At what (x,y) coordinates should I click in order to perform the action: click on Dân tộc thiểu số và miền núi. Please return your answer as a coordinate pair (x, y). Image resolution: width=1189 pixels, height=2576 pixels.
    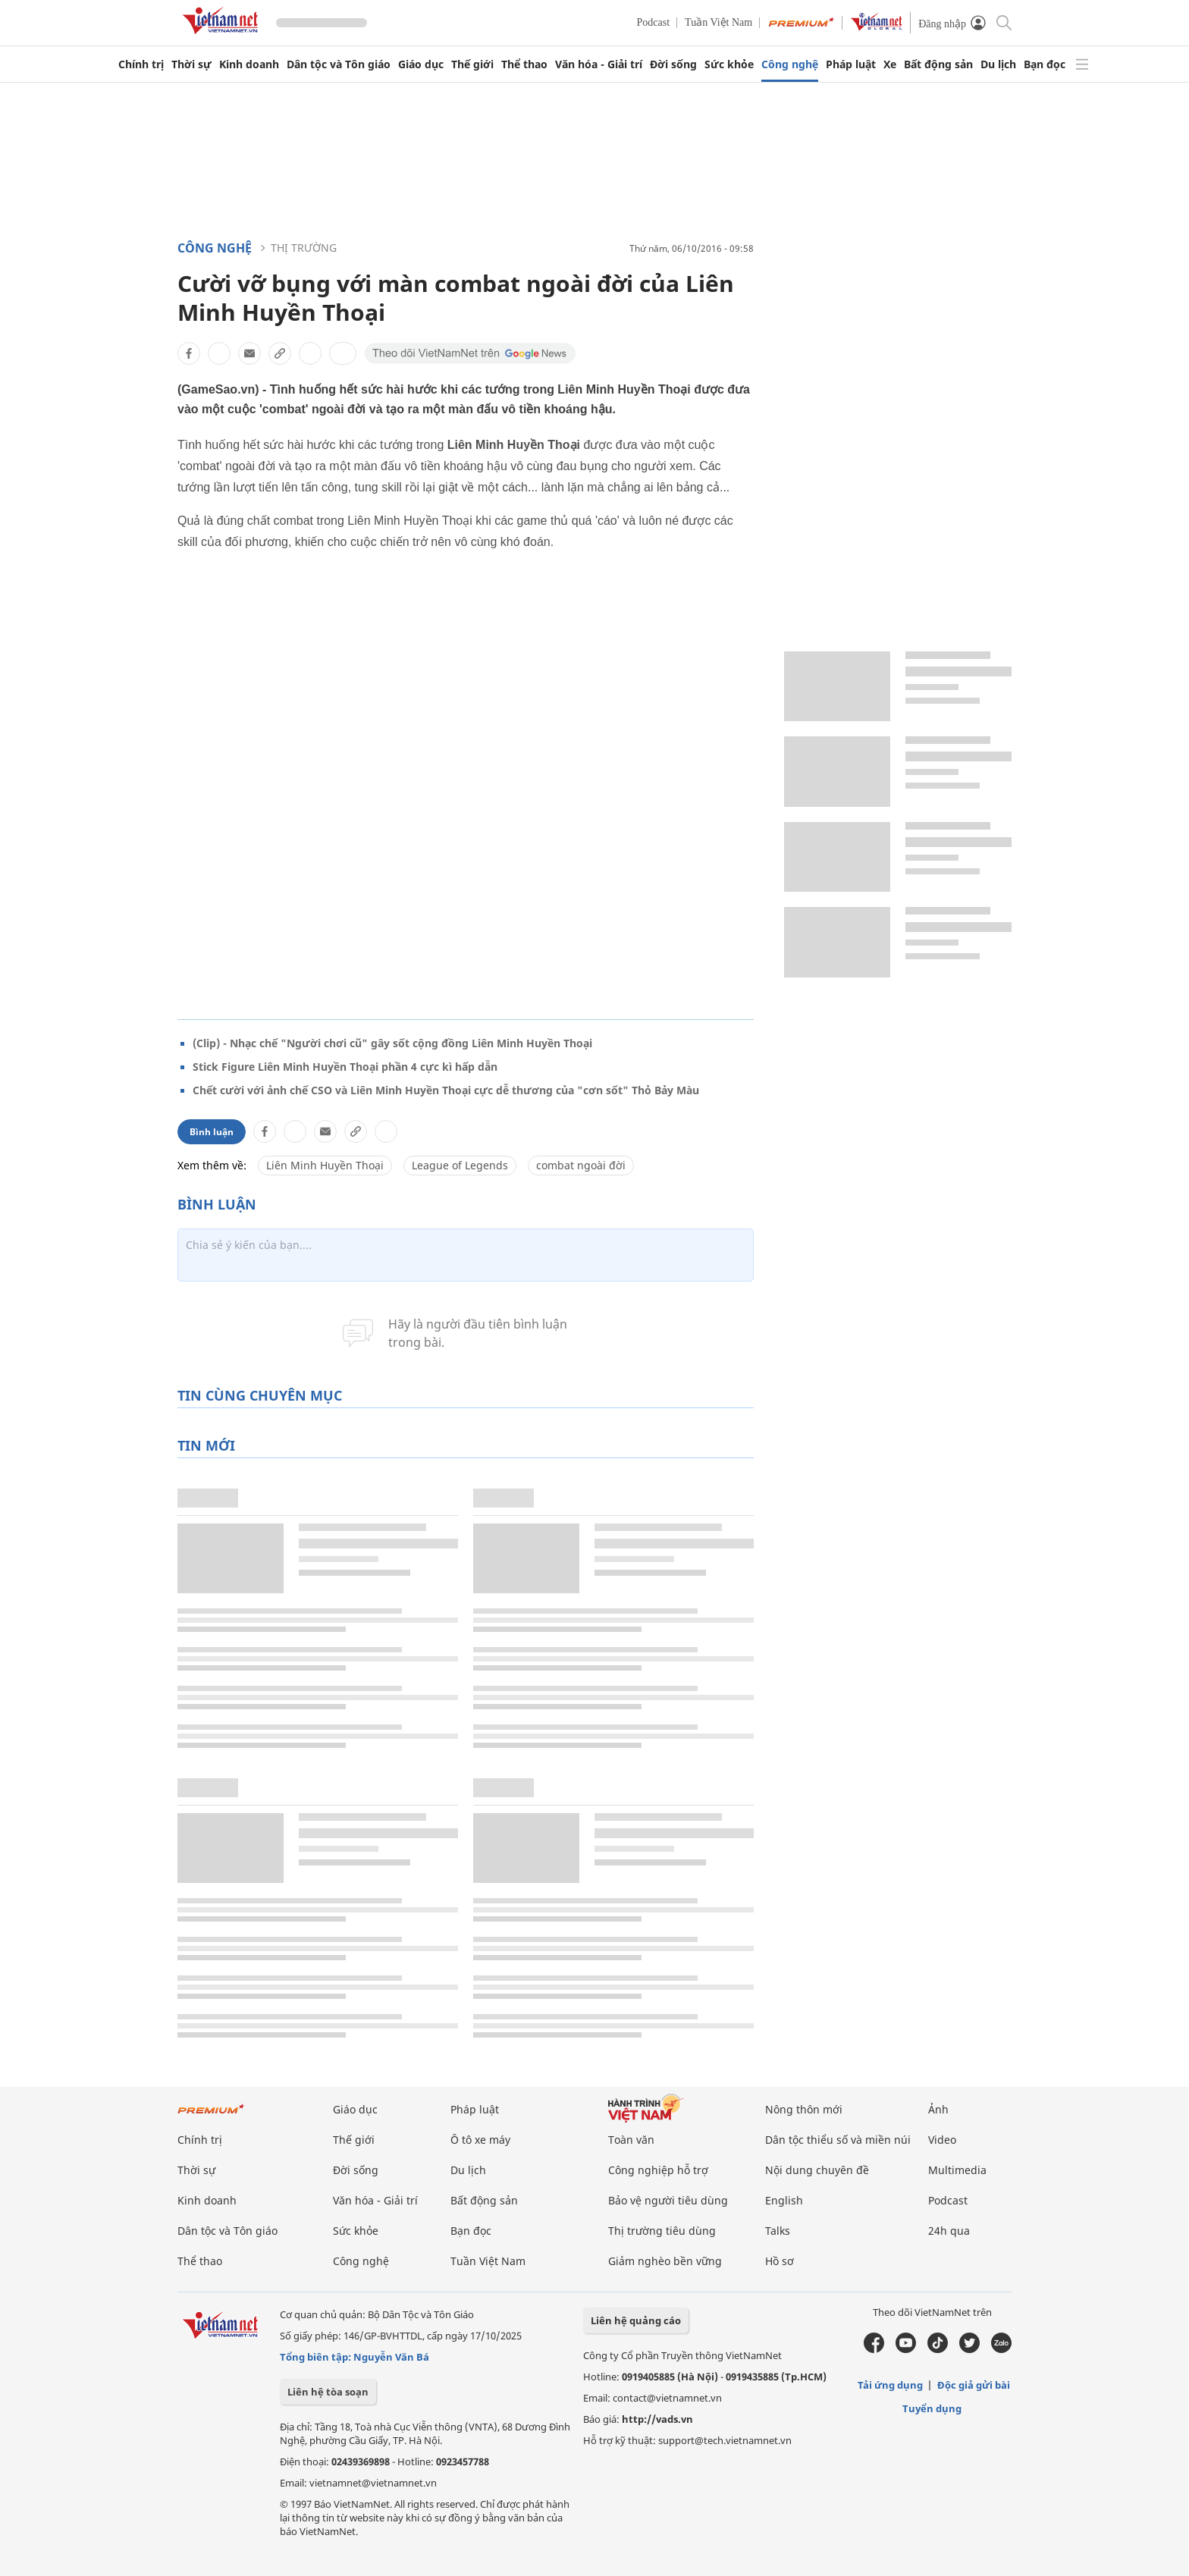
    Looking at the image, I should click on (838, 2139).